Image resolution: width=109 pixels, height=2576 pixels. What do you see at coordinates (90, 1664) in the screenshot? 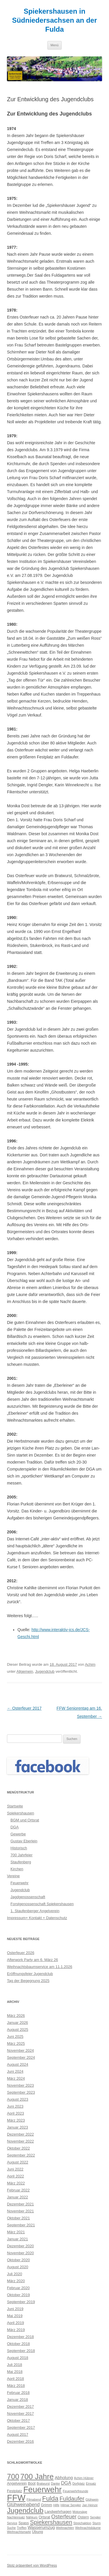
I see `Achim` at bounding box center [90, 1664].